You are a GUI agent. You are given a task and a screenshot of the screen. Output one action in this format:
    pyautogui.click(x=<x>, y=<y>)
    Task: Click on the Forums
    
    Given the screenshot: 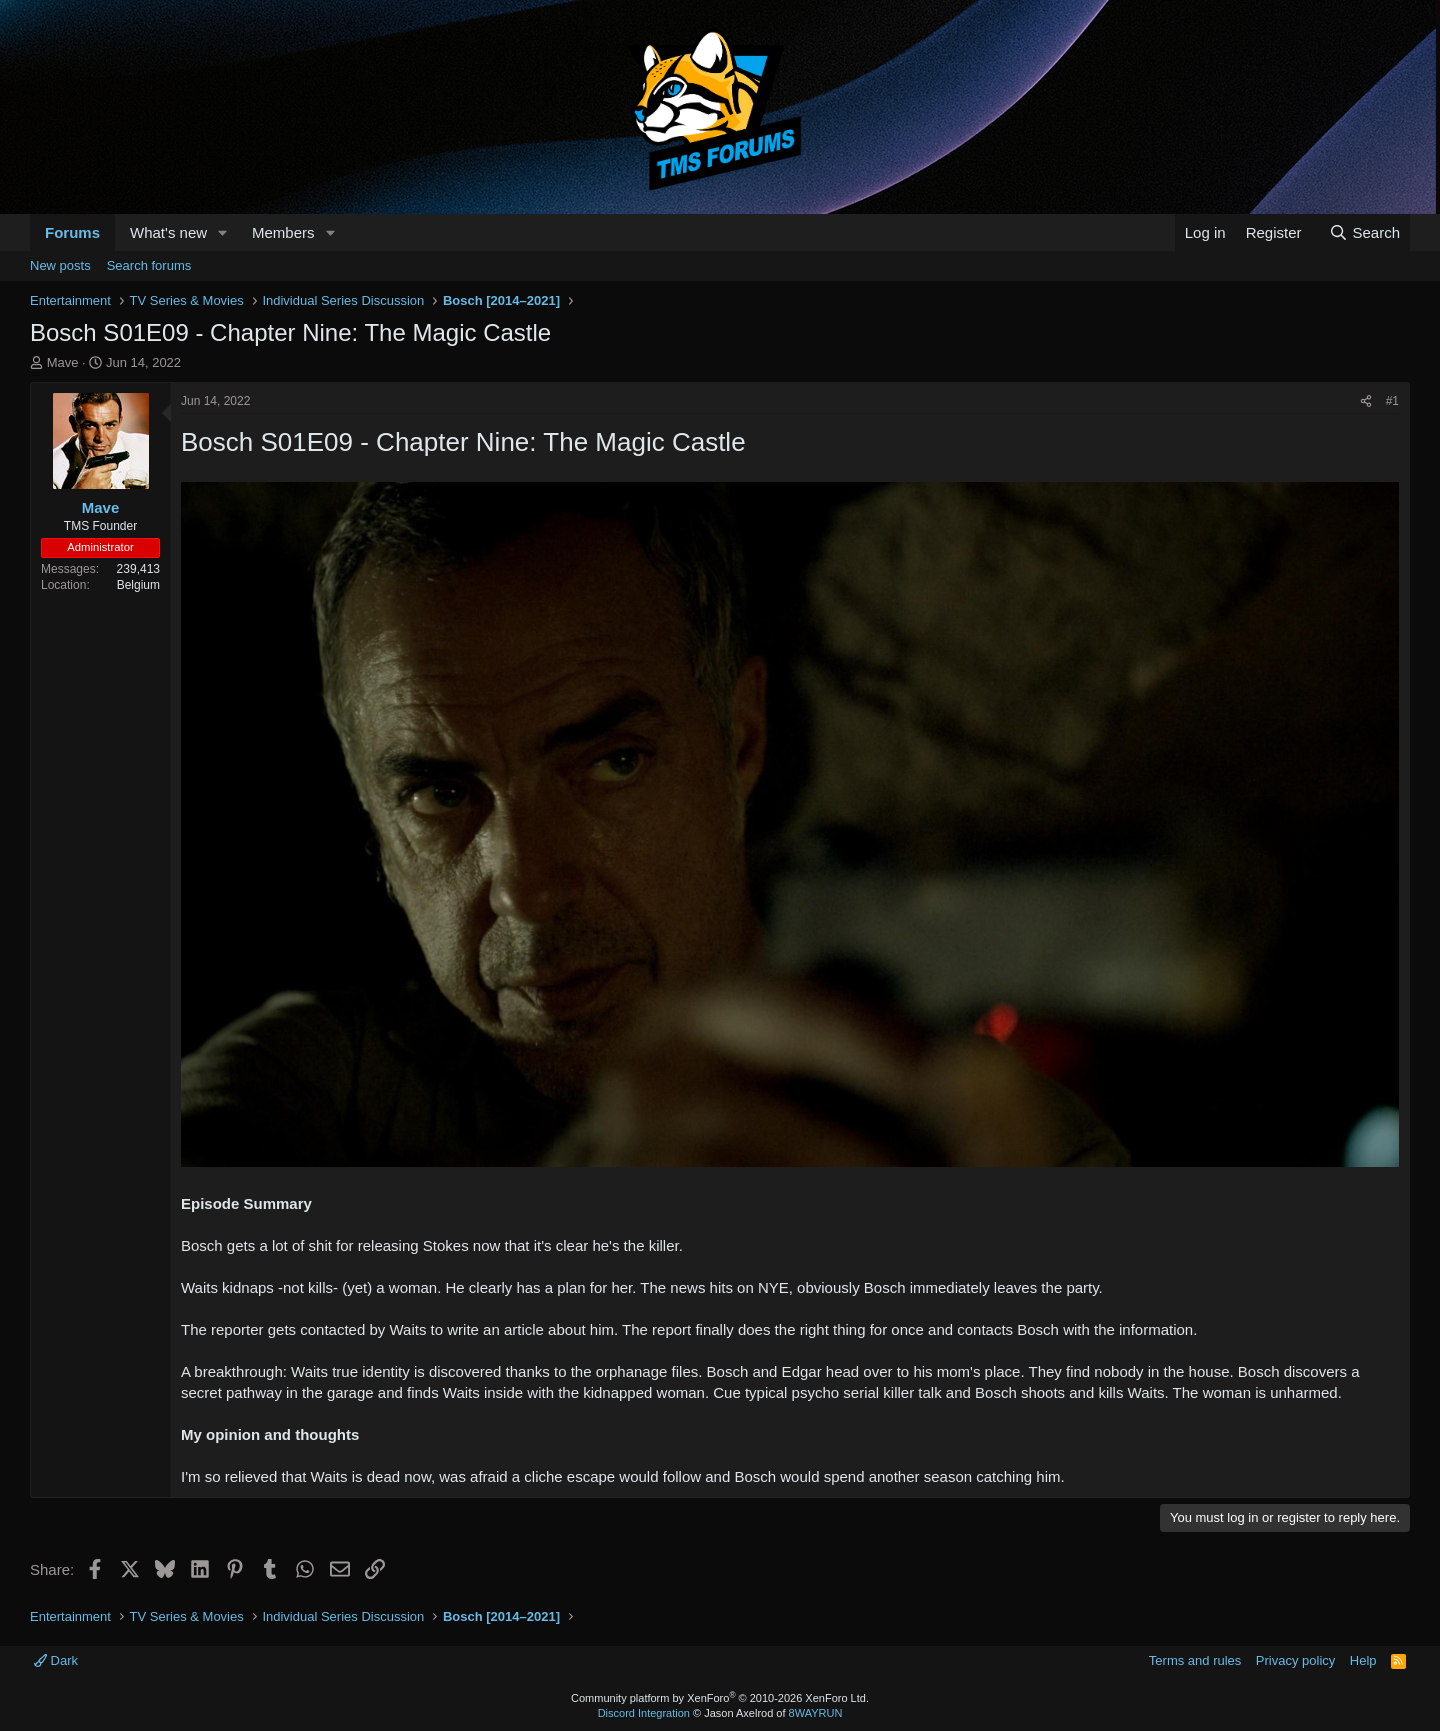 What is the action you would take?
    pyautogui.click(x=72, y=232)
    